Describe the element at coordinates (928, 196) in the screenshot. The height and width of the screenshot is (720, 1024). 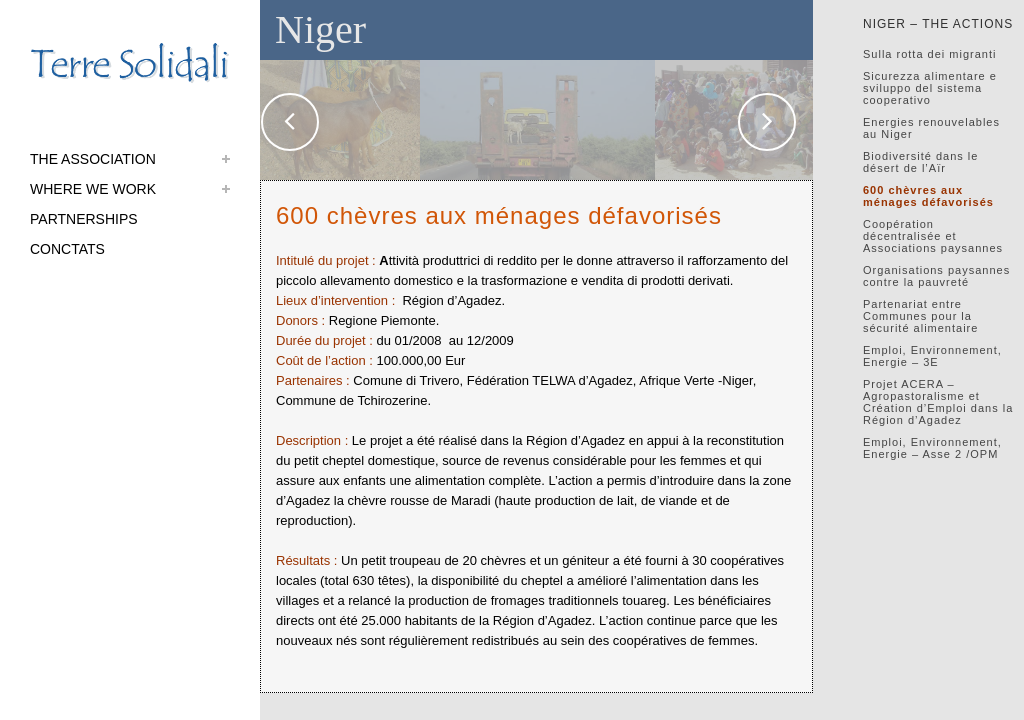
I see `600 chèvres aux ménages défavorisés` at that location.